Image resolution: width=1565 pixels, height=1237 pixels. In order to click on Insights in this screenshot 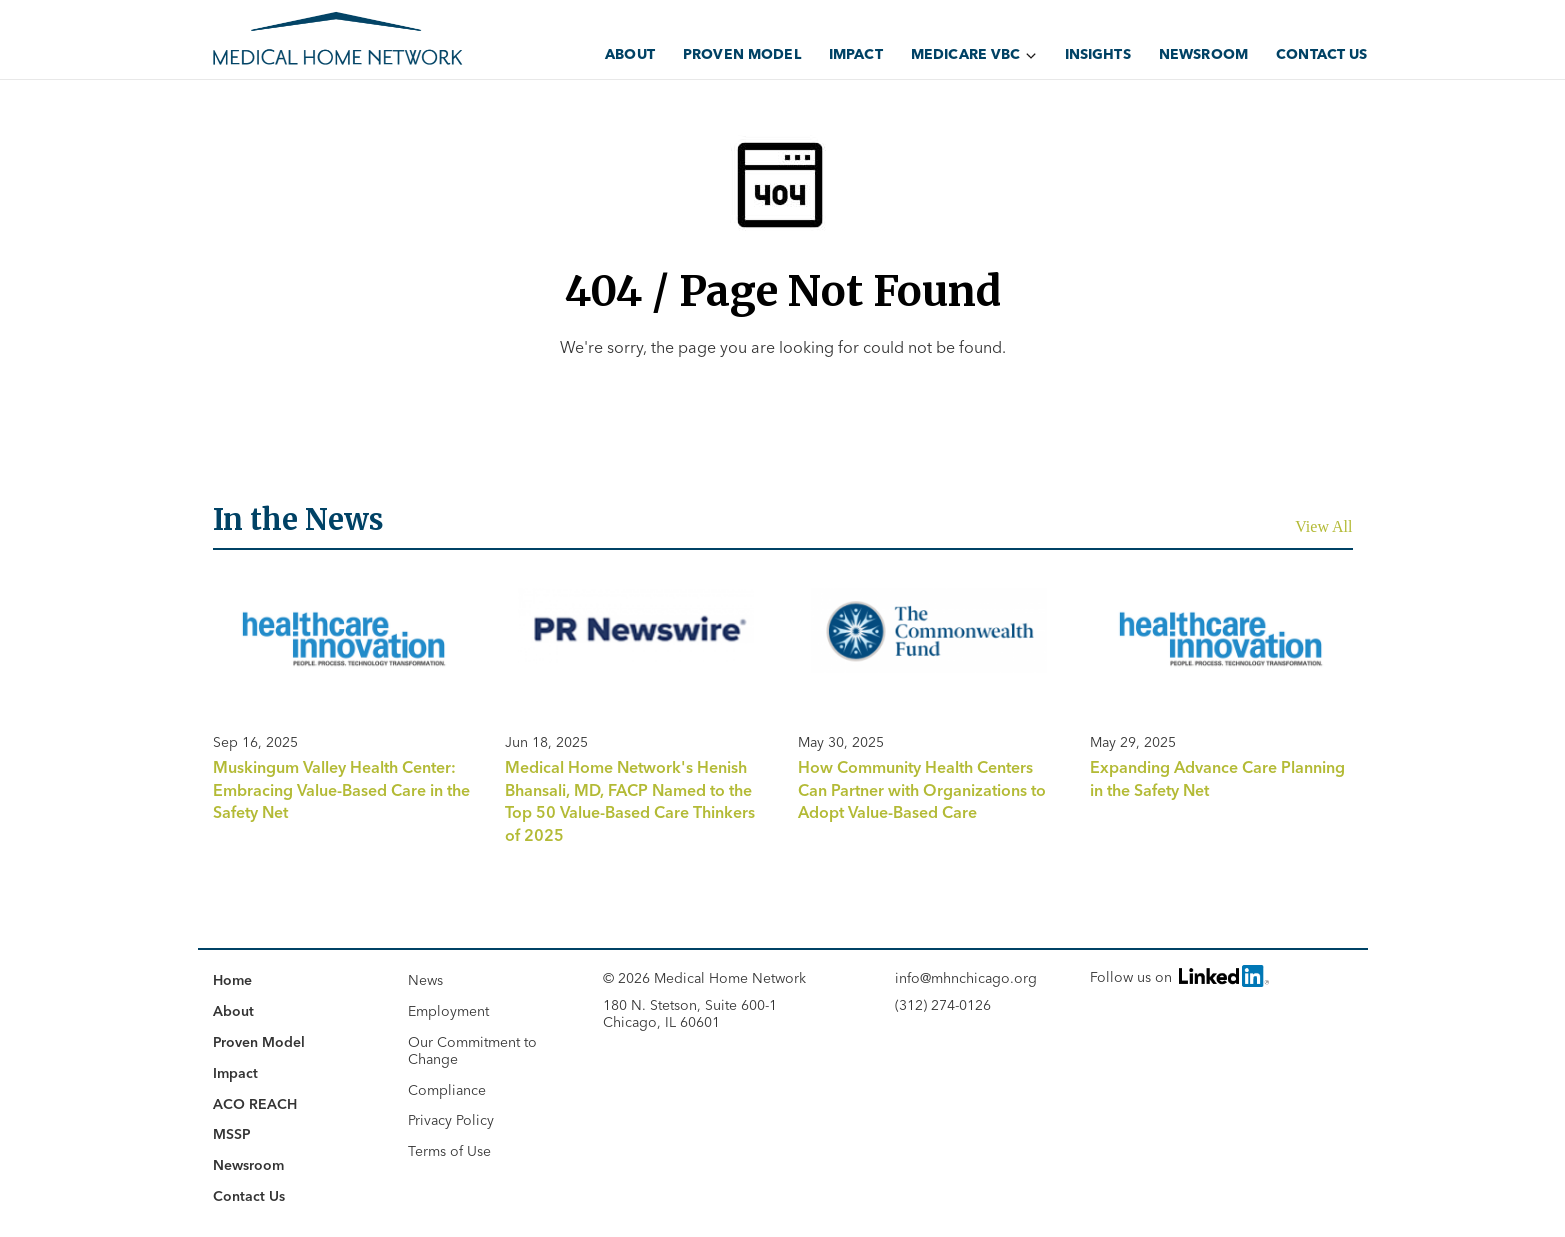, I will do `click(1098, 54)`.